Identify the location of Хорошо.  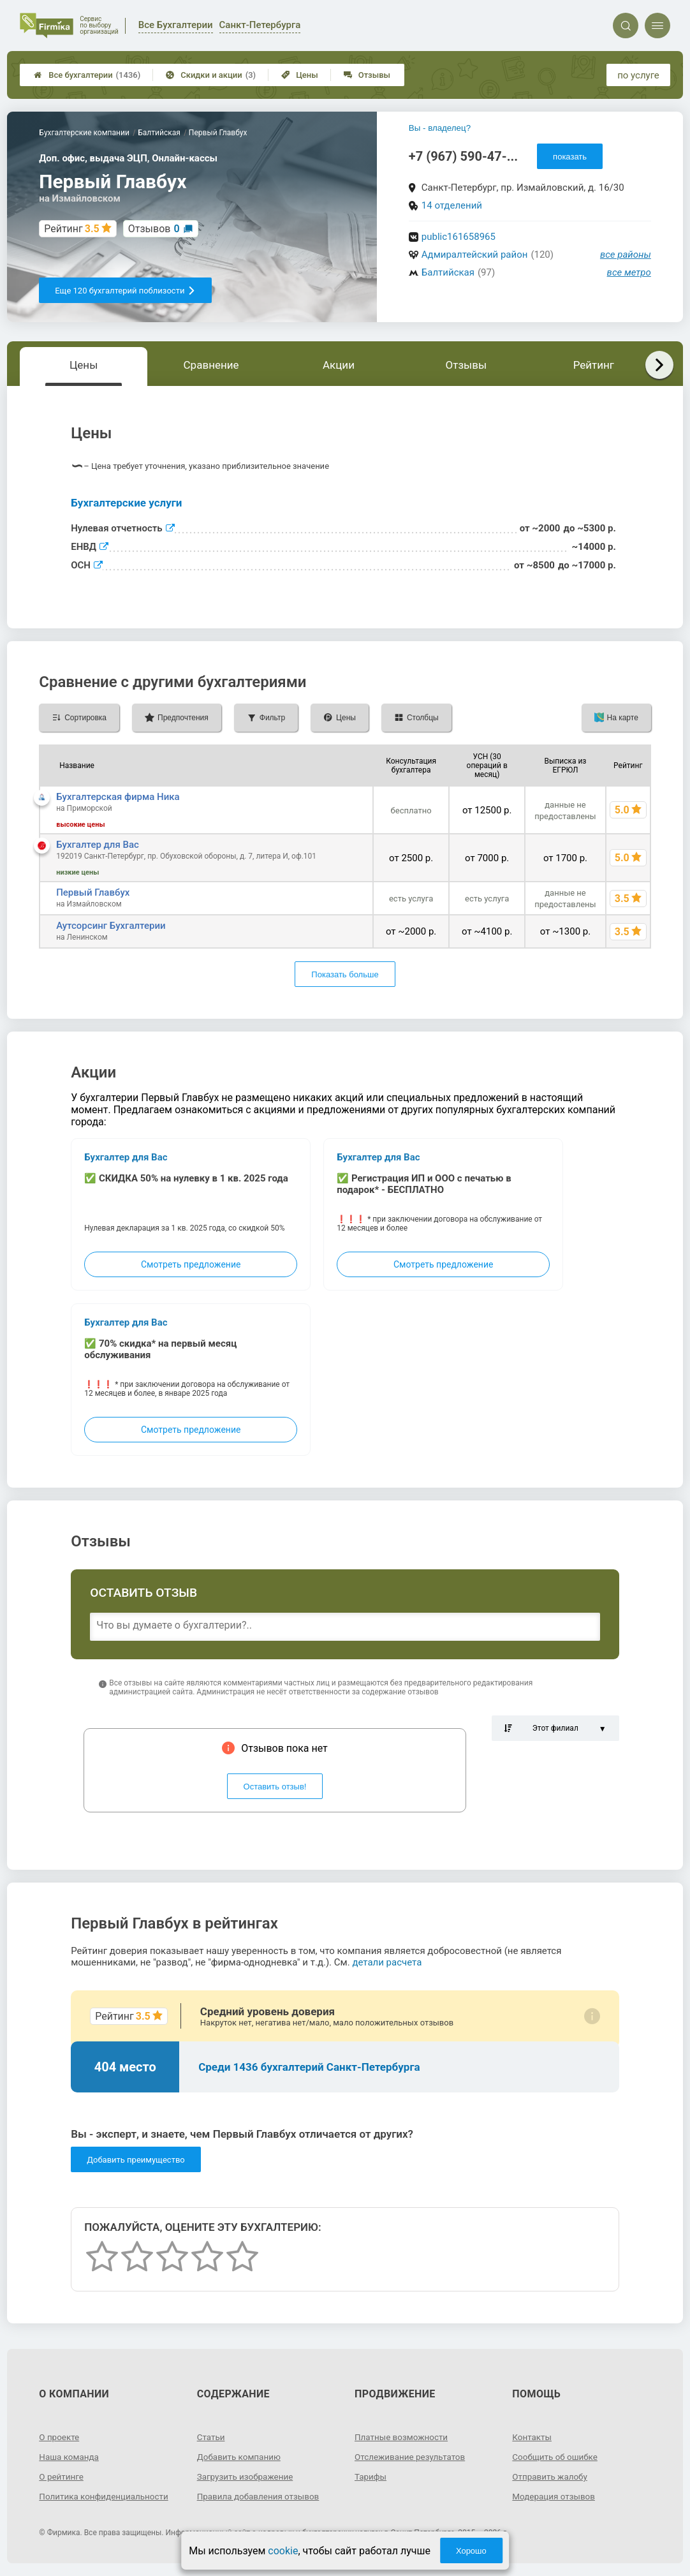
(471, 2551).